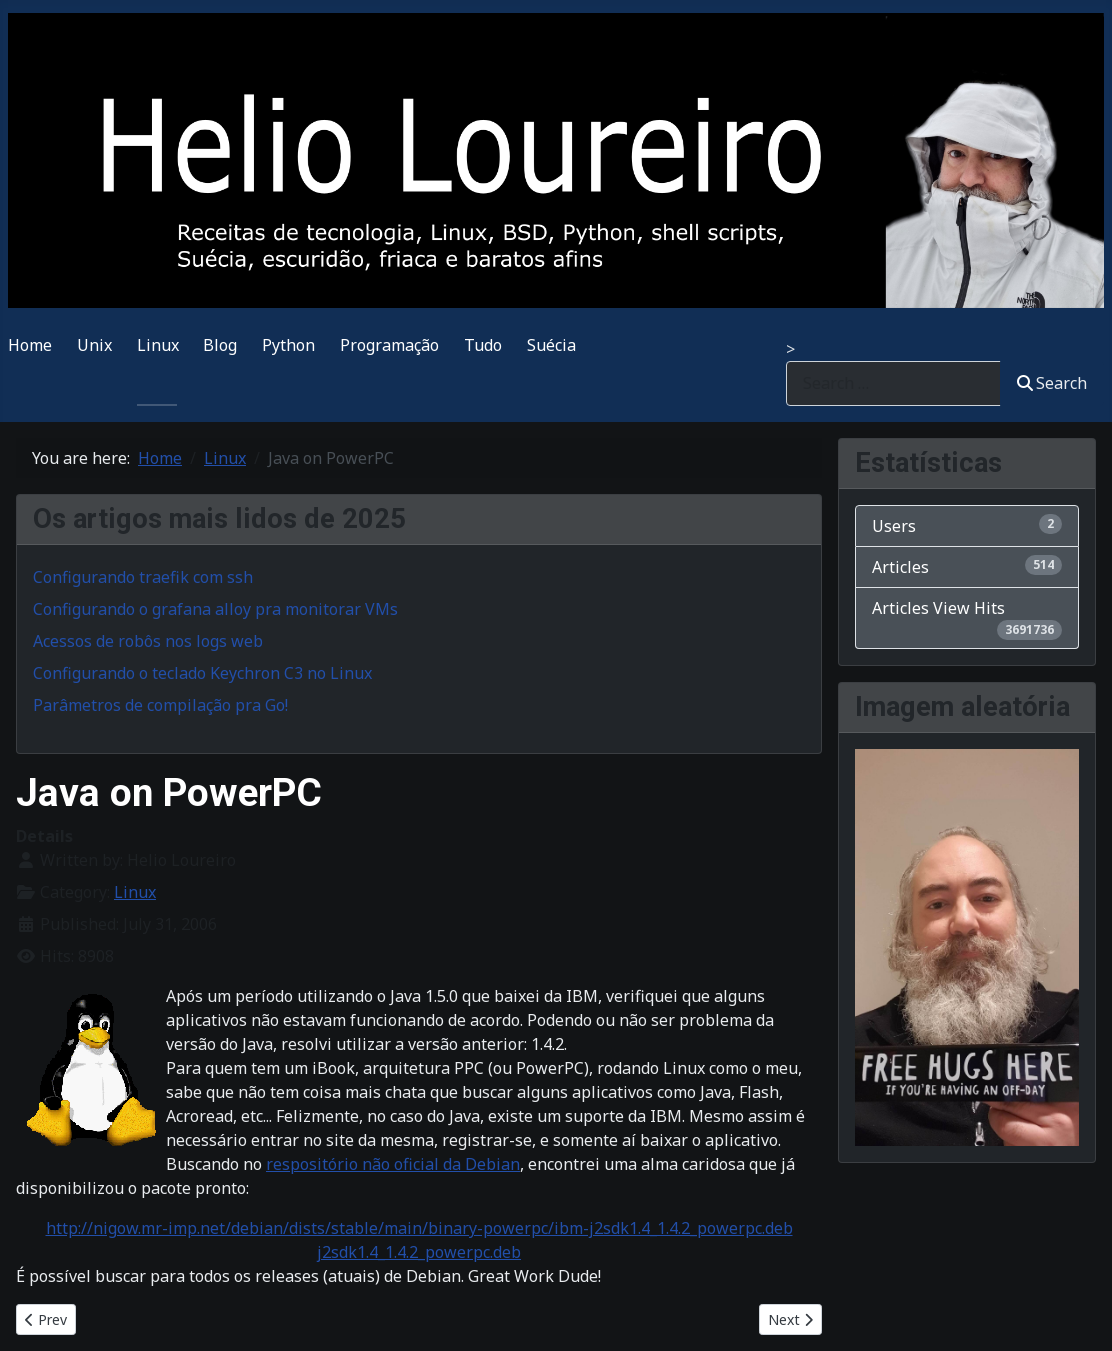  Describe the element at coordinates (94, 345) in the screenshot. I see `Unix` at that location.